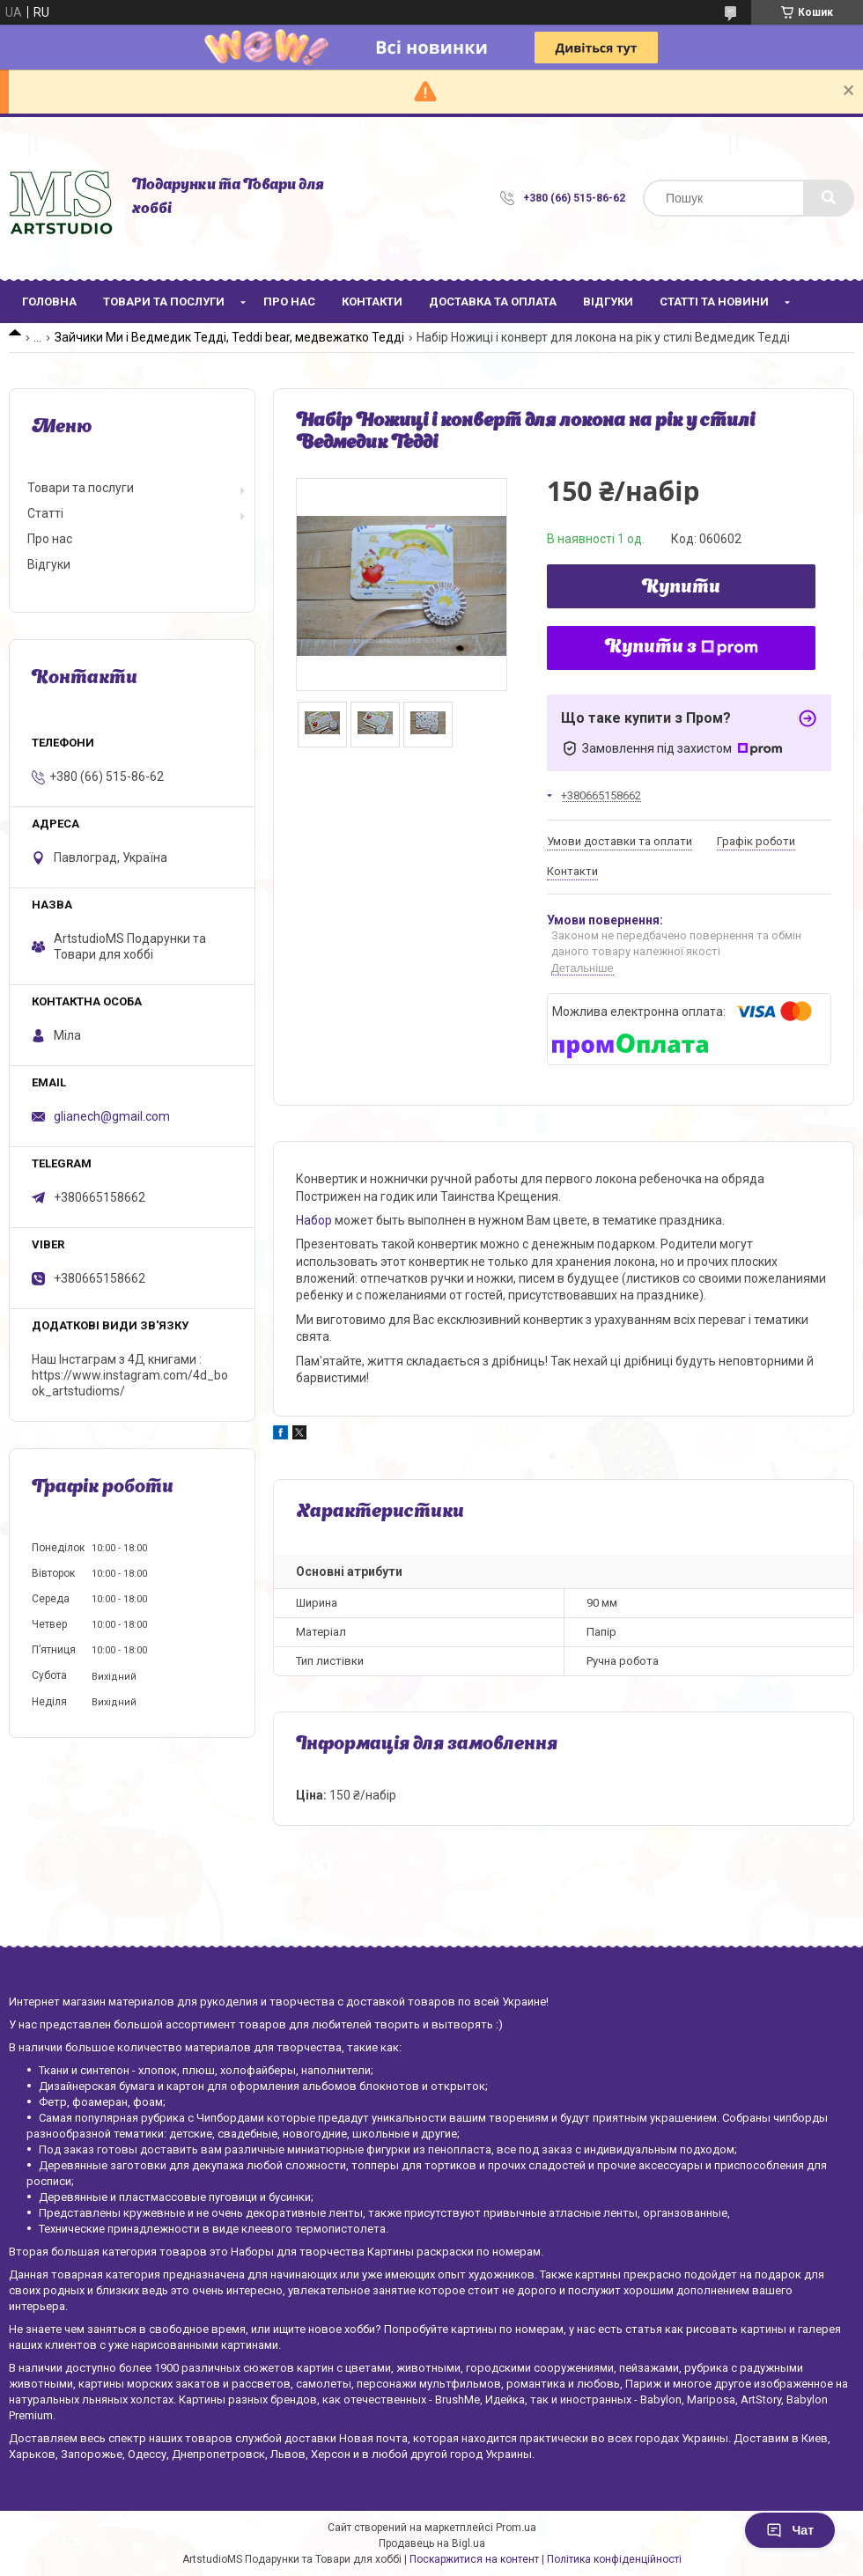 The width and height of the screenshot is (863, 2576). I want to click on Купити з, so click(681, 648).